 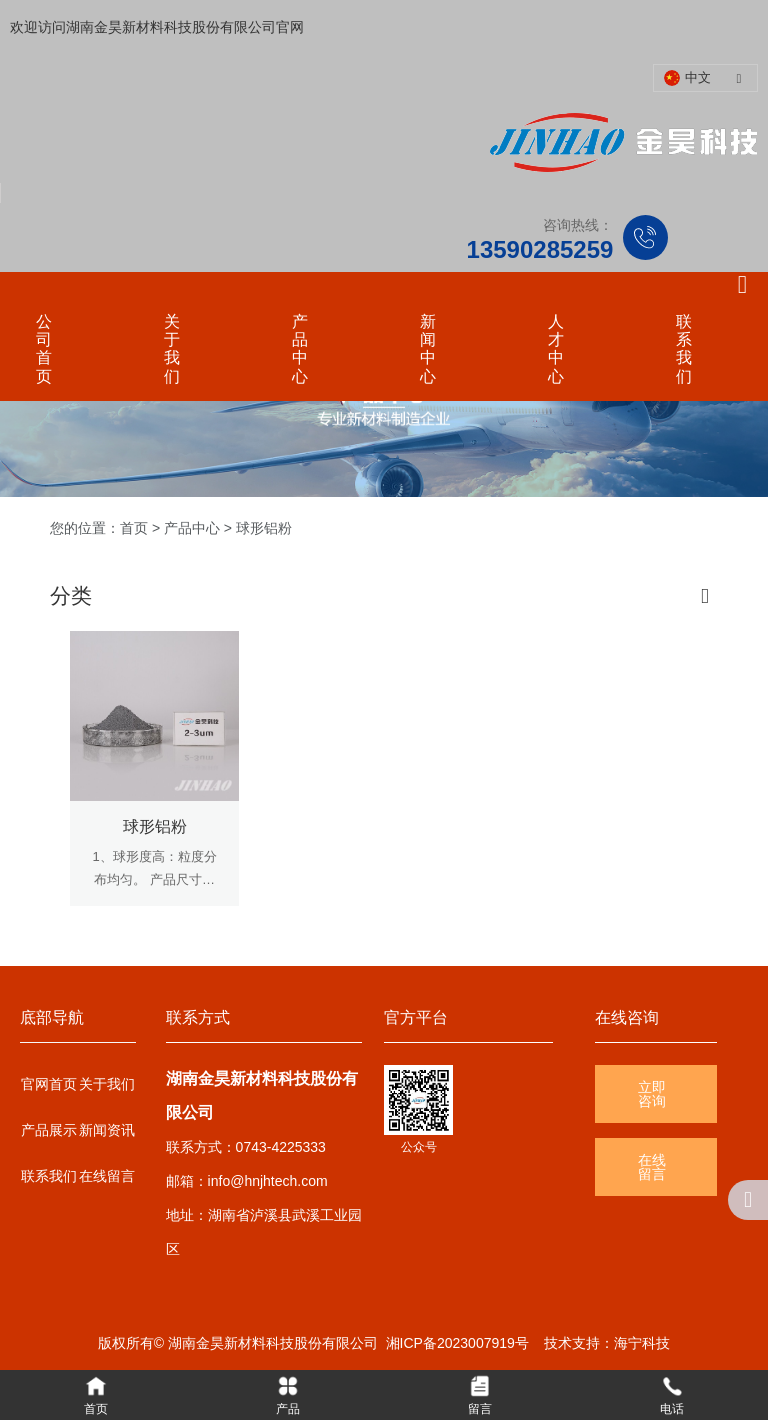 What do you see at coordinates (556, 349) in the screenshot?
I see `人才中心` at bounding box center [556, 349].